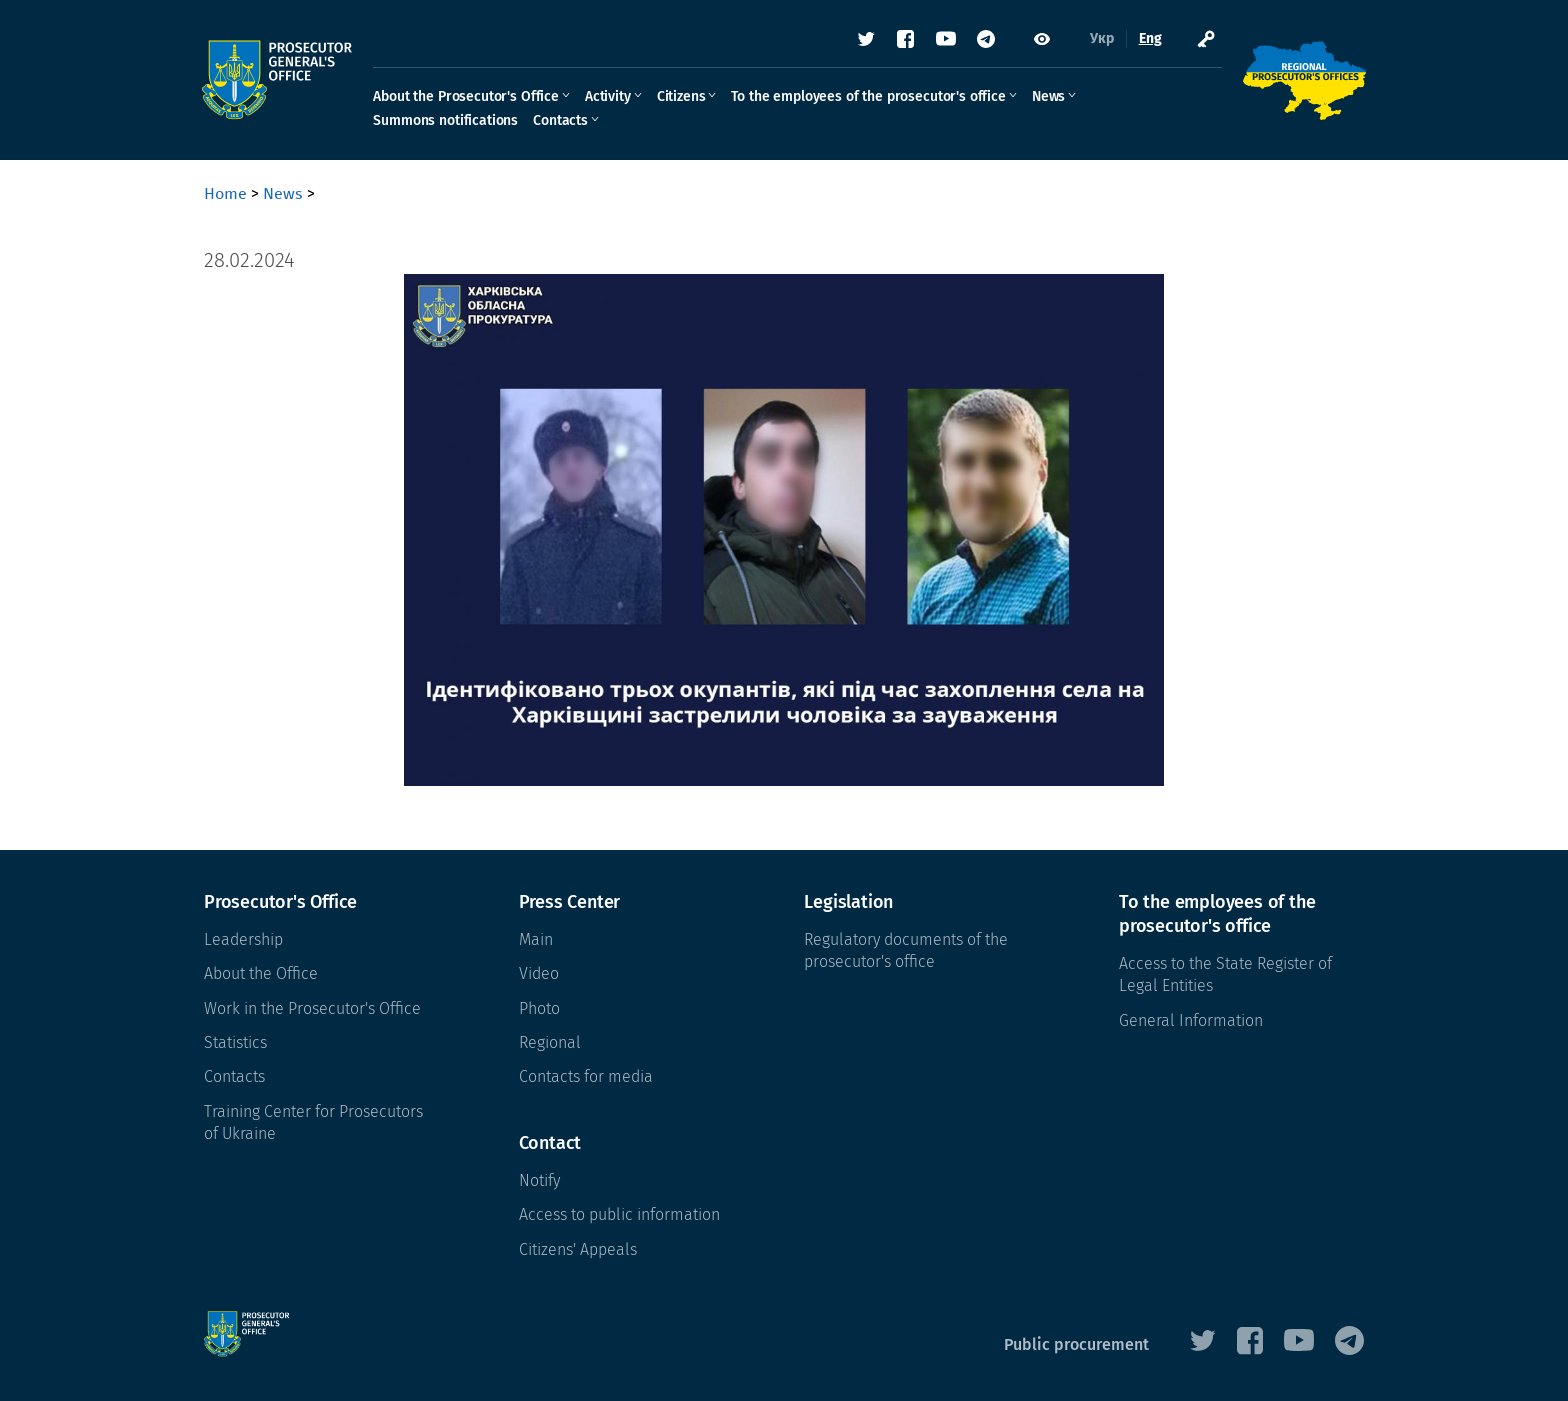  I want to click on Contacts for media, so click(586, 1076).